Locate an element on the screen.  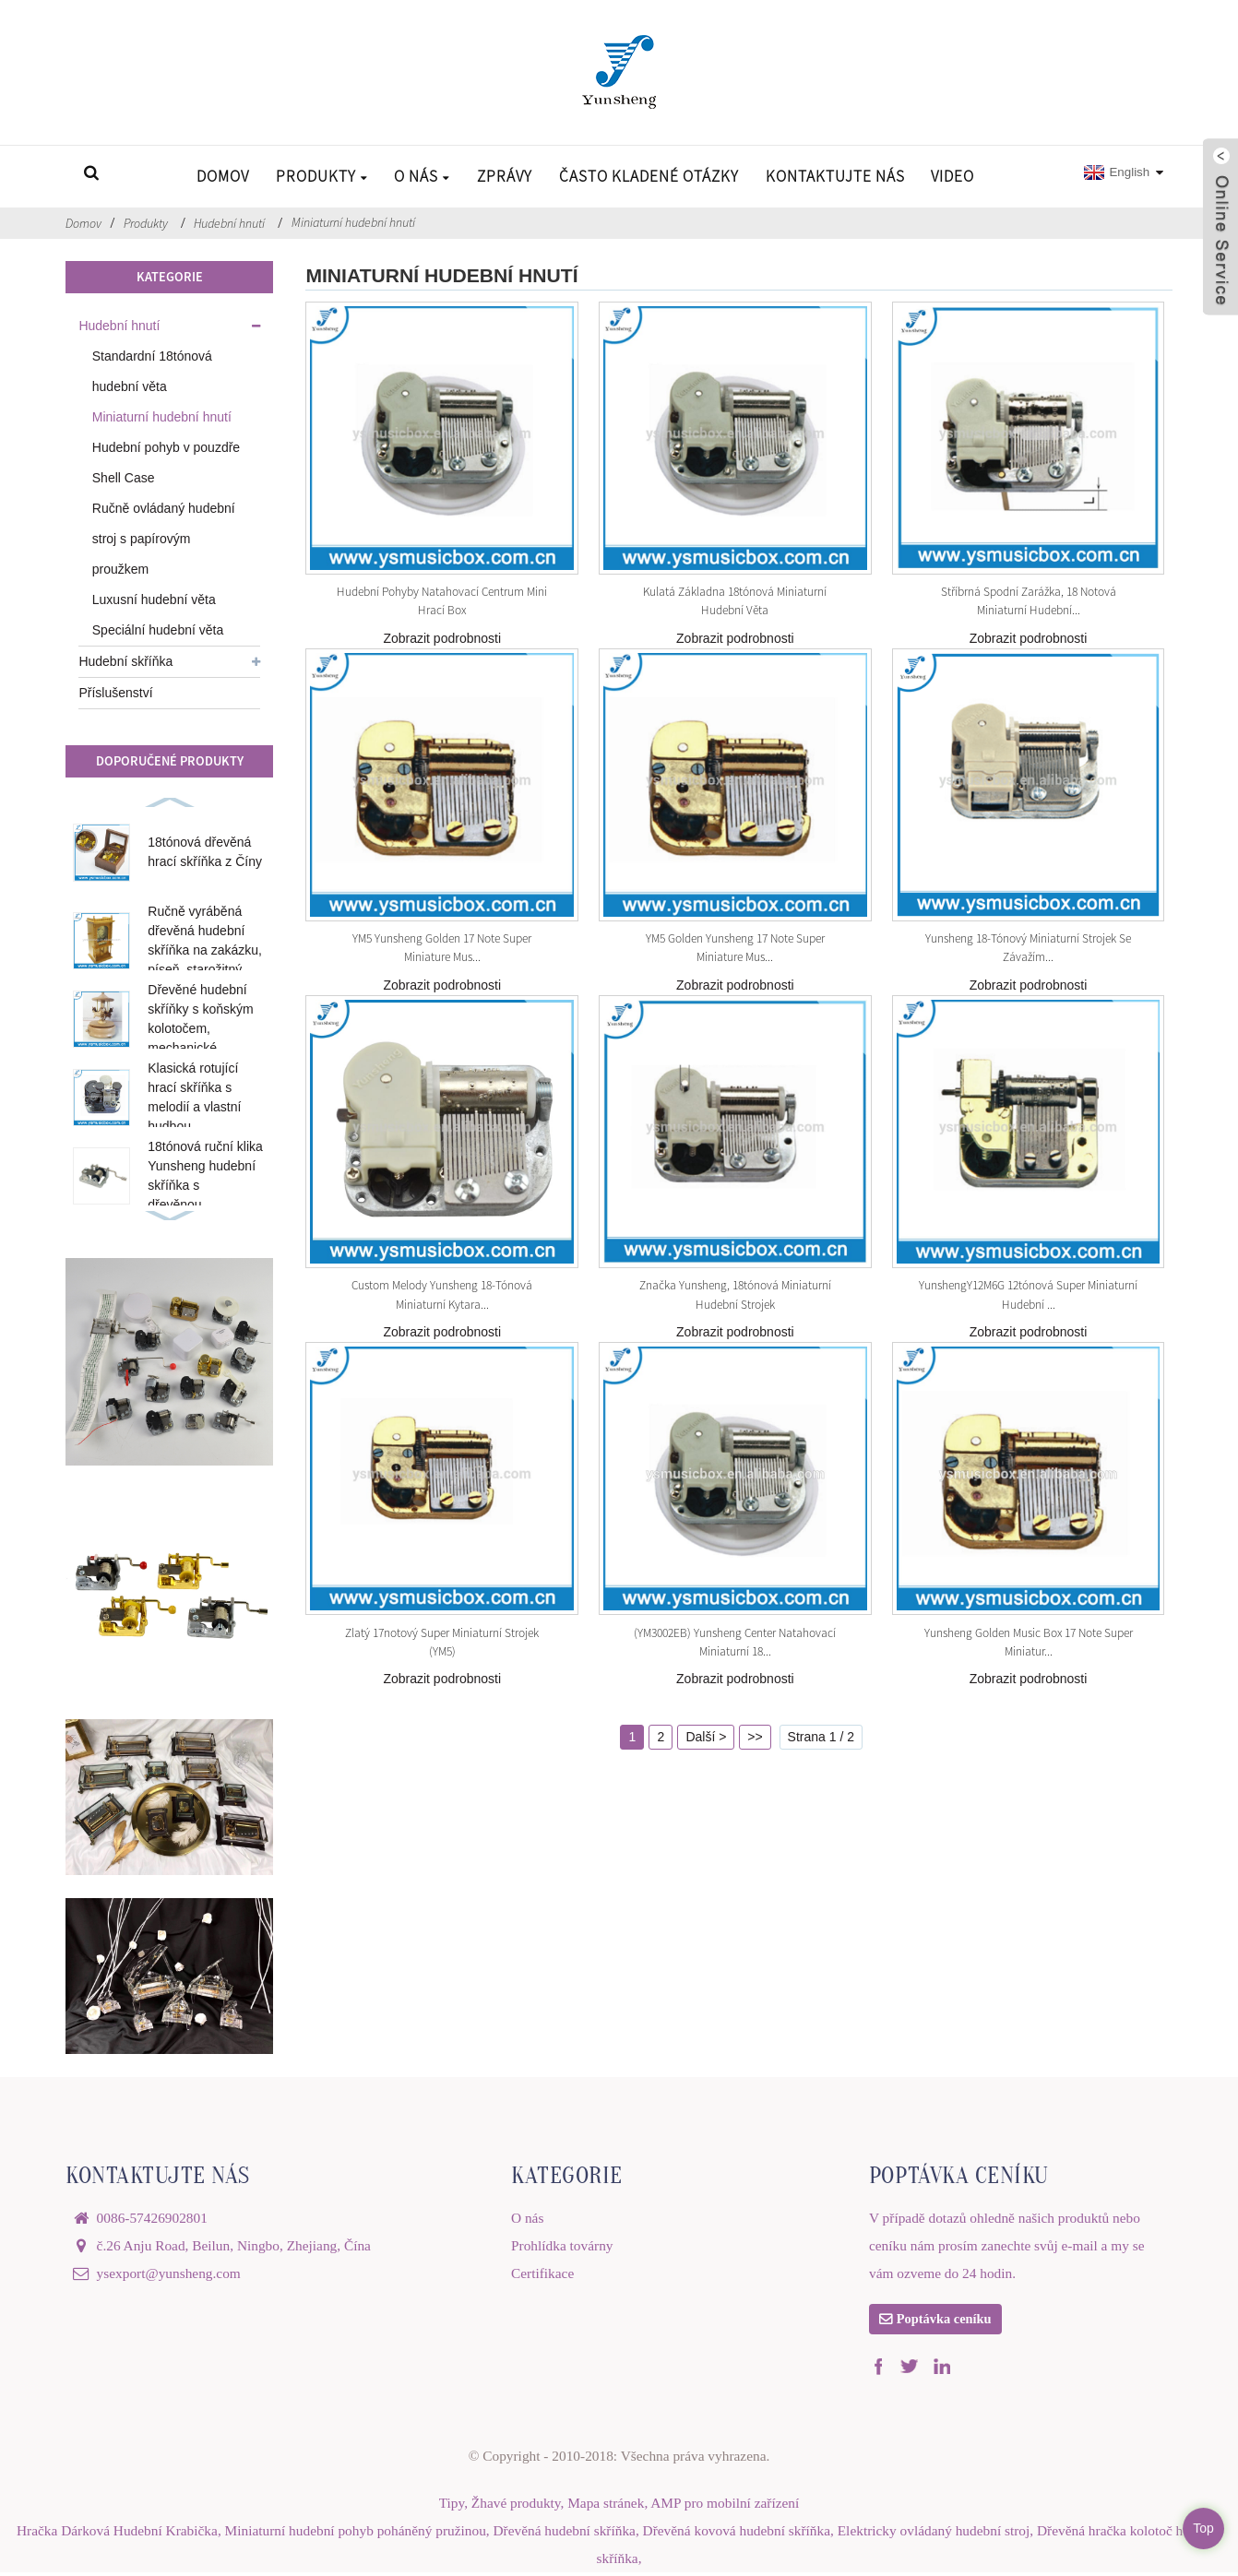
Ručně ovládaný hudební stroj s papírovým proužkem is located at coordinates (163, 538).